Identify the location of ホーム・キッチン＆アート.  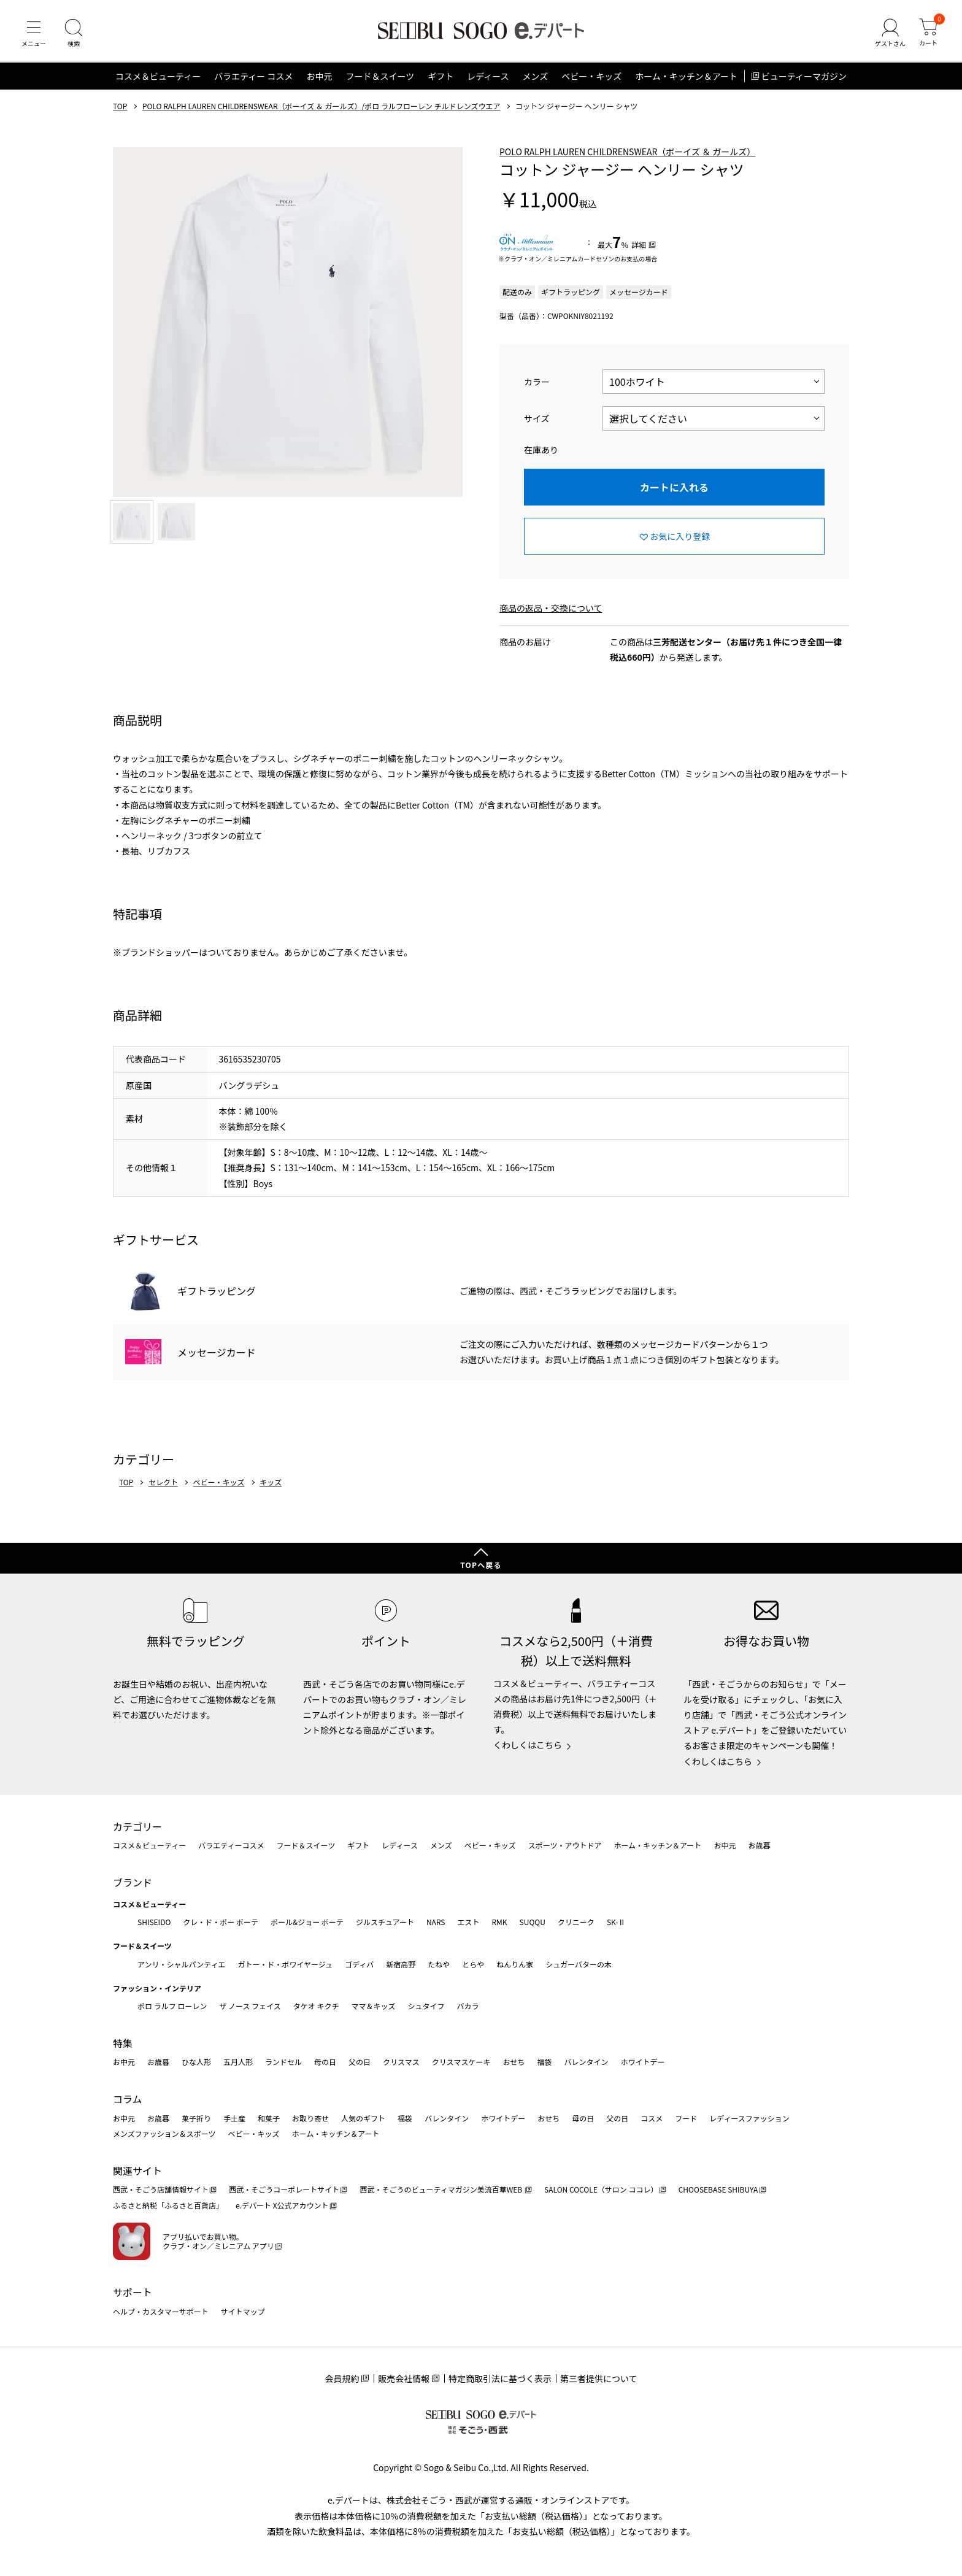
(686, 76).